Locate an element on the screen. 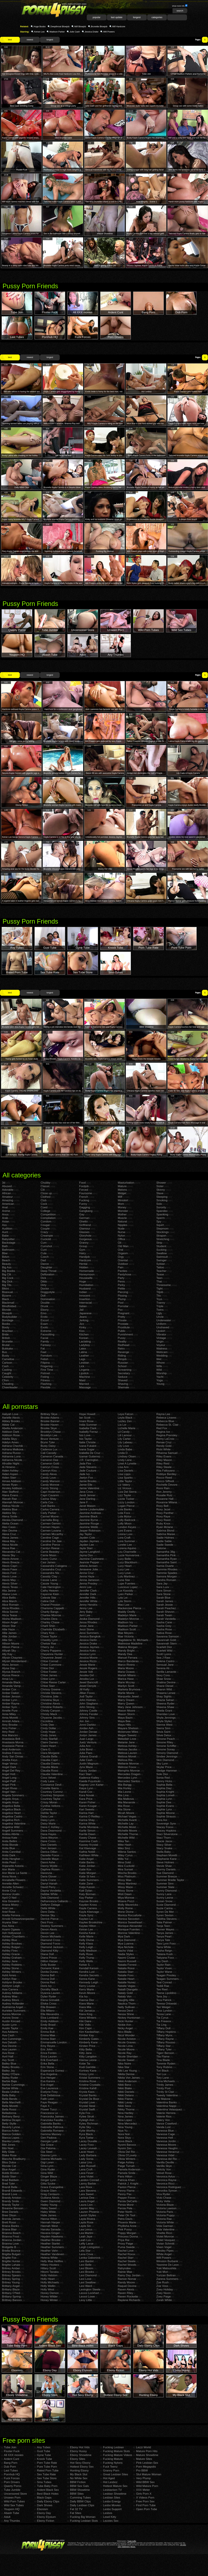  Evelyne Foxy is located at coordinates (49, 2091).